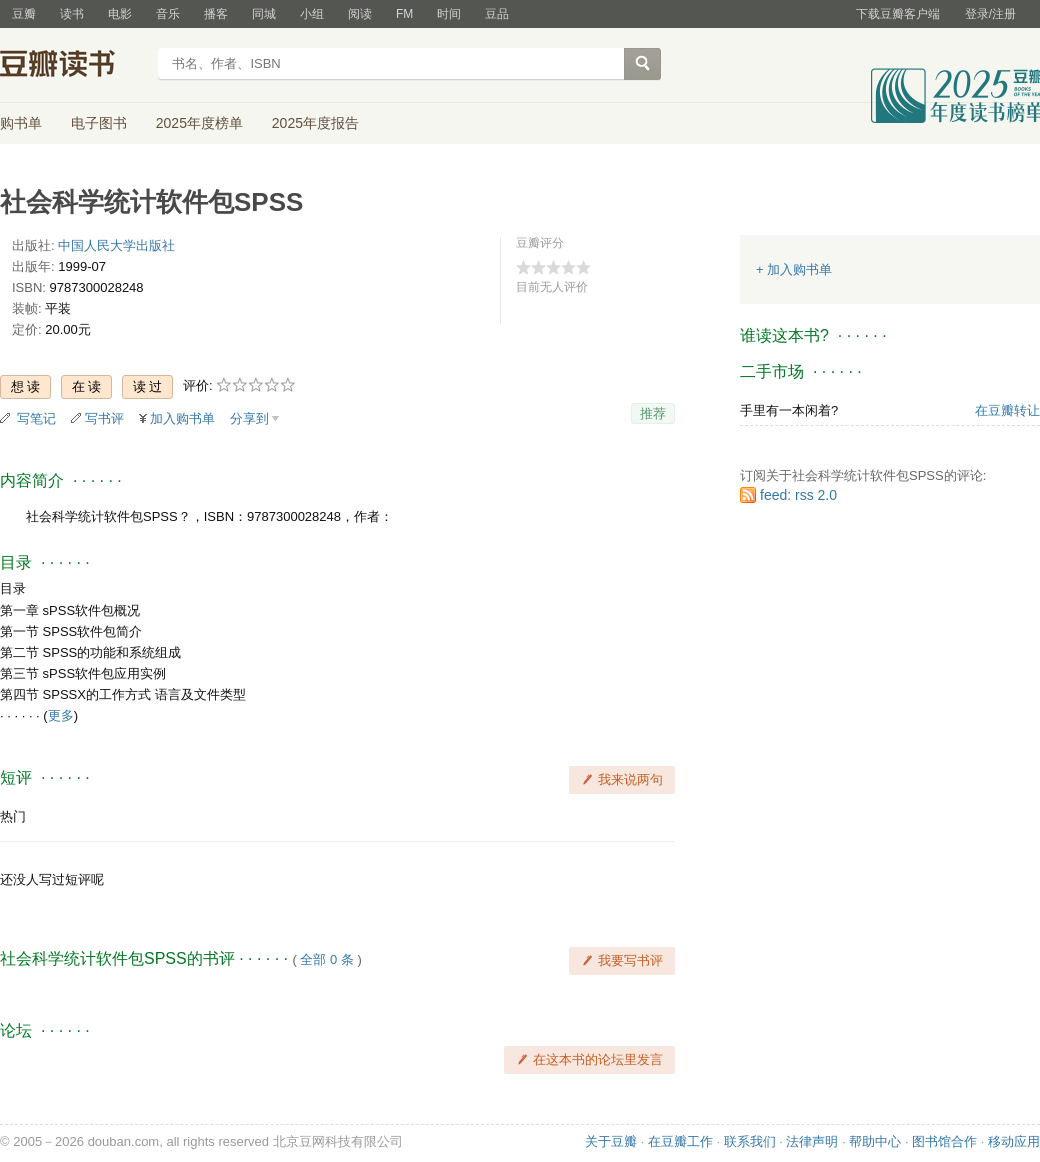 This screenshot has width=1040, height=1162. Describe the element at coordinates (449, 14) in the screenshot. I see `时间` at that location.